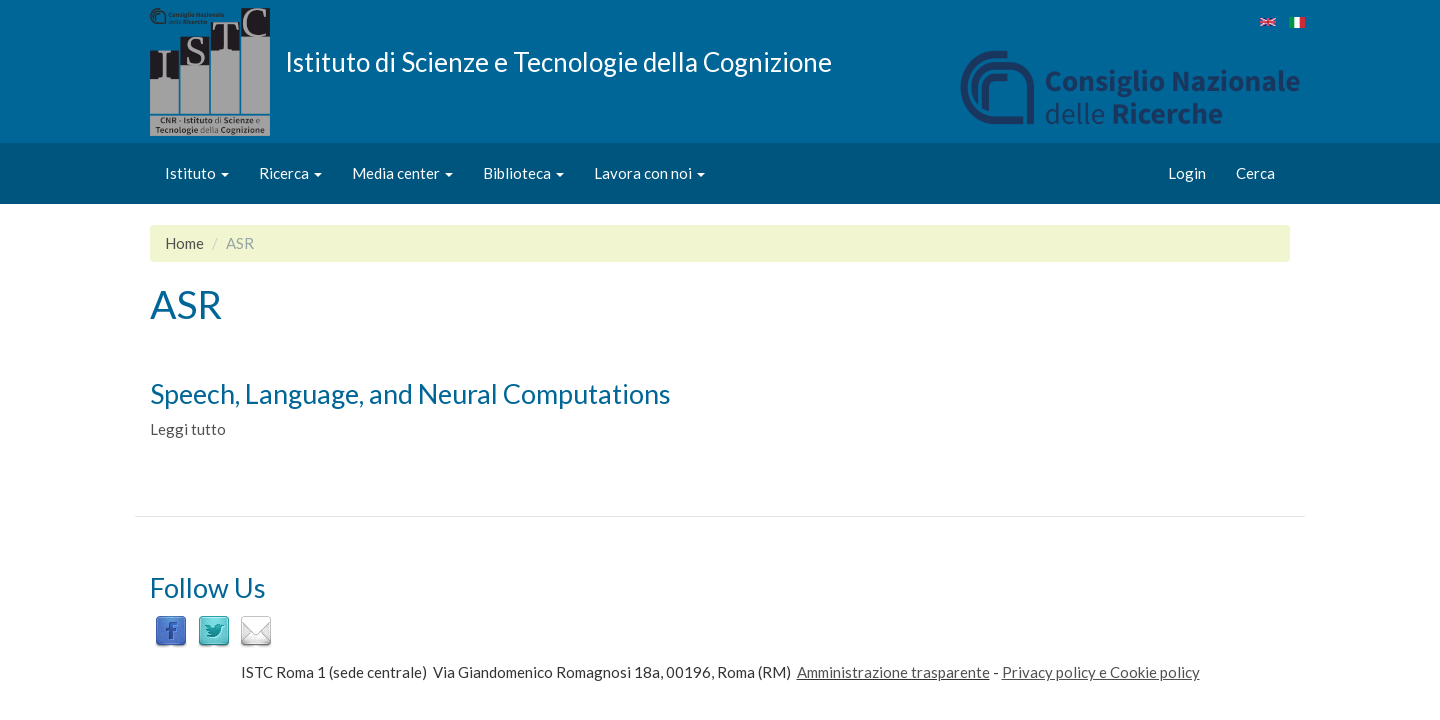 This screenshot has width=1440, height=720. What do you see at coordinates (523, 173) in the screenshot?
I see `Biblioteca` at bounding box center [523, 173].